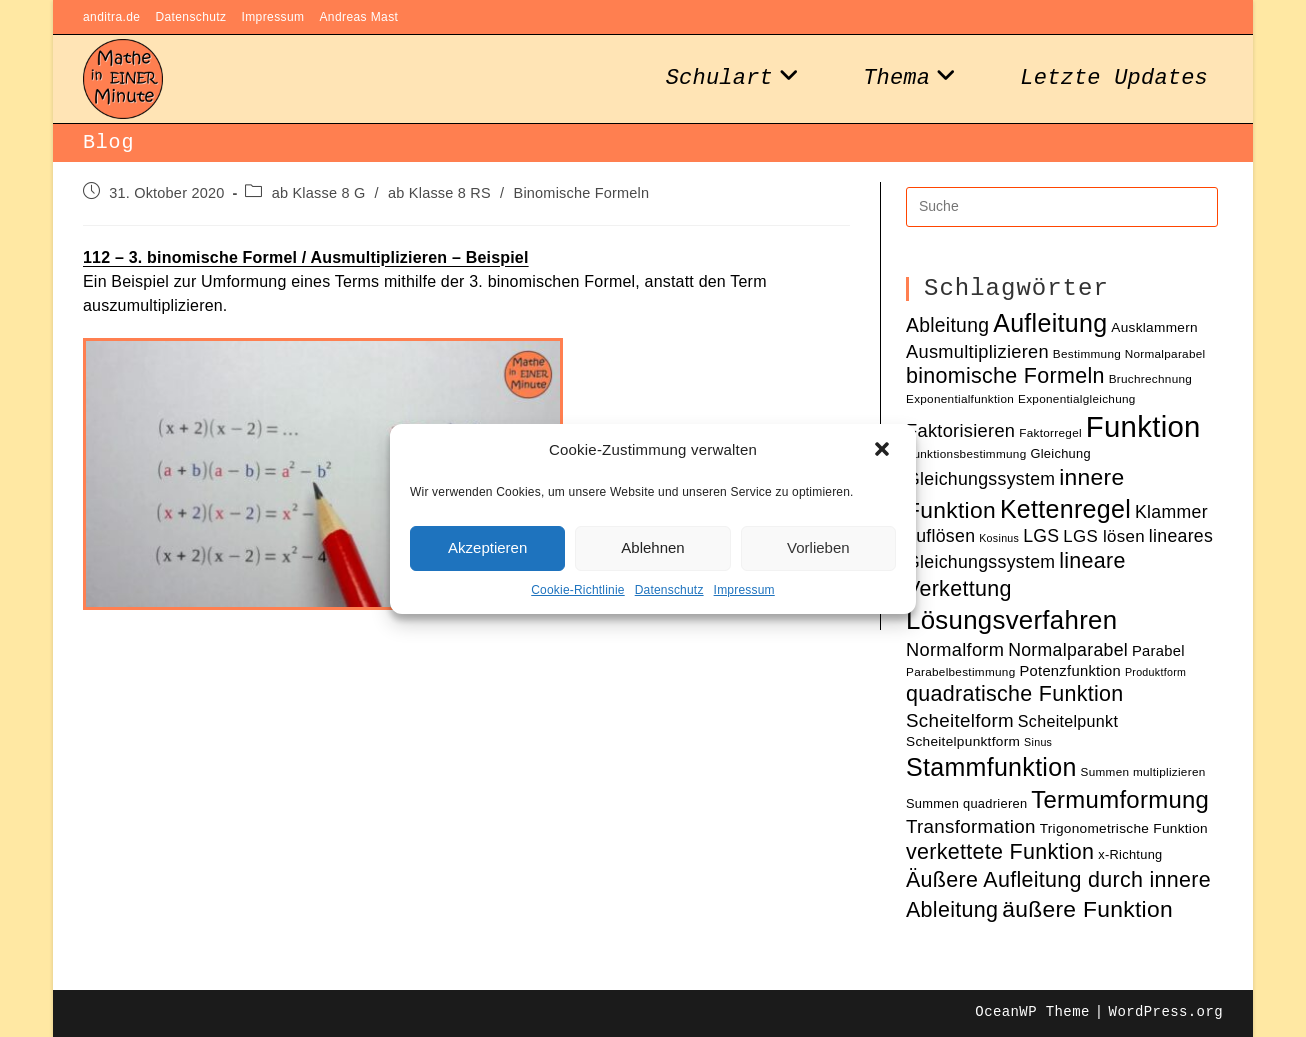 This screenshot has width=1306, height=1037. Describe the element at coordinates (1060, 453) in the screenshot. I see `Gleichung [Gleichung (11 Einträge)]` at that location.